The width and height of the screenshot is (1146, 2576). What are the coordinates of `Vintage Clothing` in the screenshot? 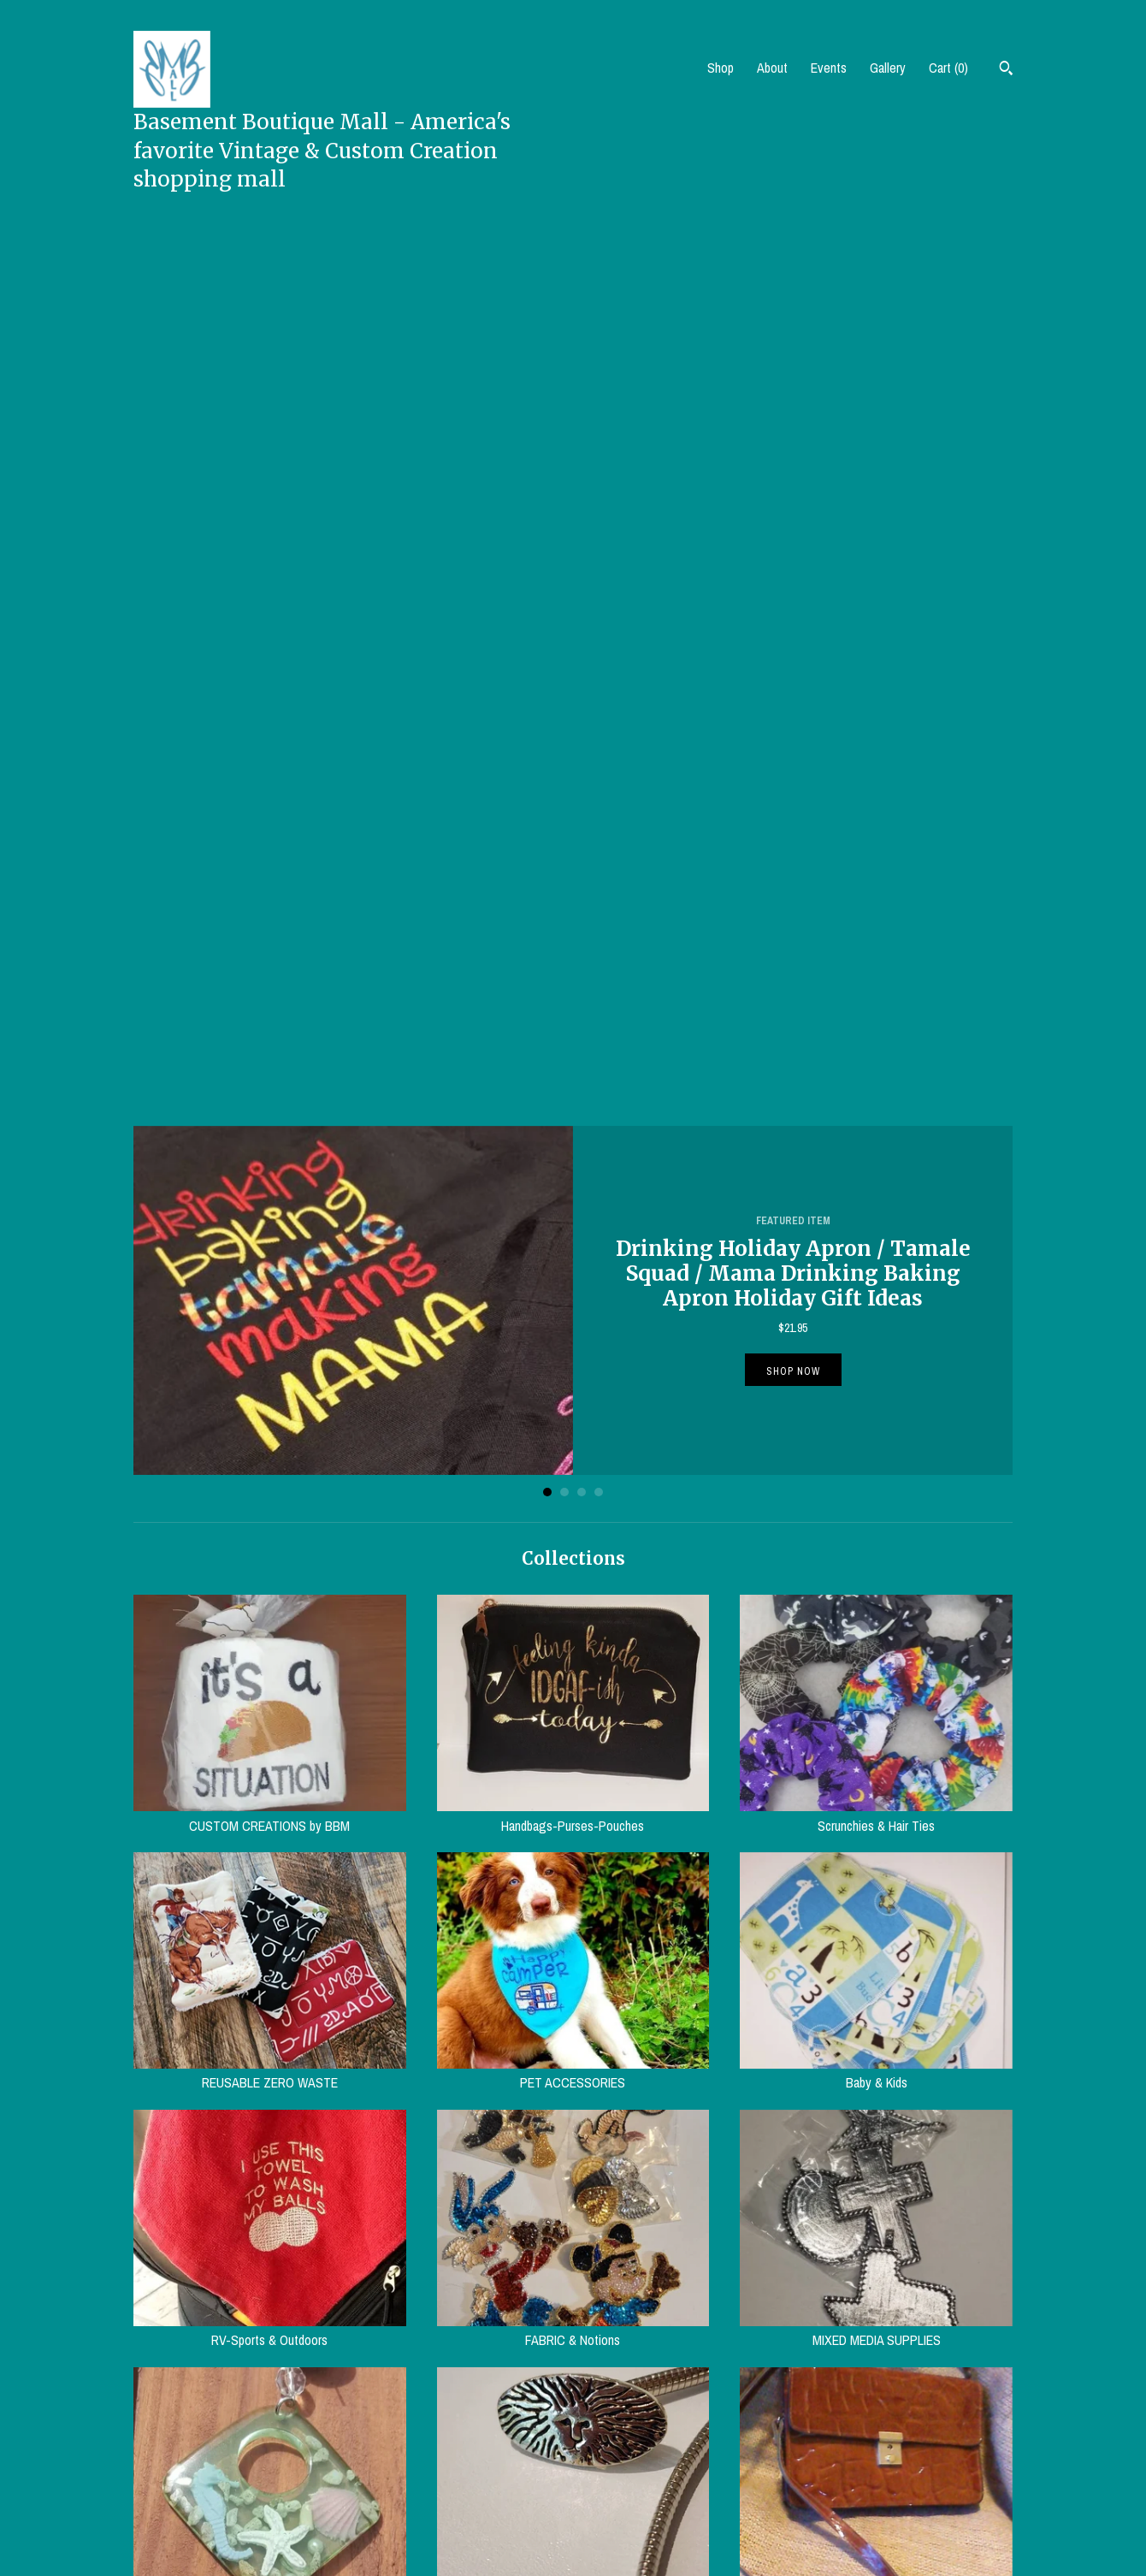 It's located at (269, 1971).